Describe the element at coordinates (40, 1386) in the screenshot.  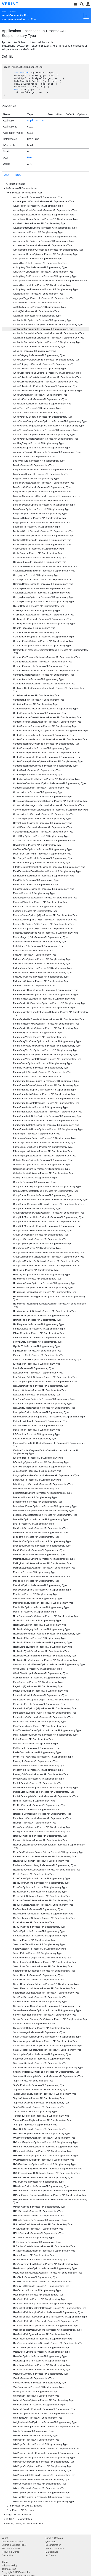
I see `IdeaCreateOptions In-Process API Supplementary Type` at that location.